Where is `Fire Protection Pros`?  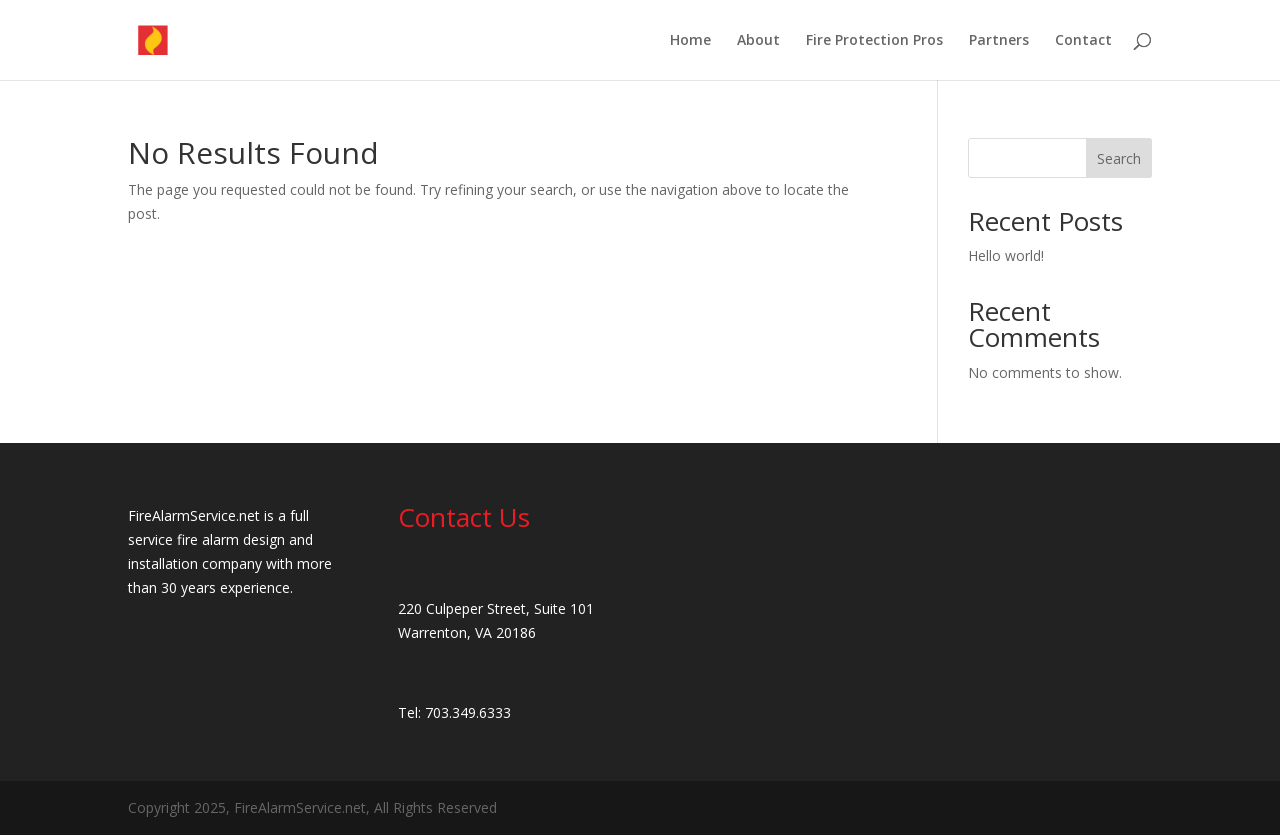 Fire Protection Pros is located at coordinates (874, 41).